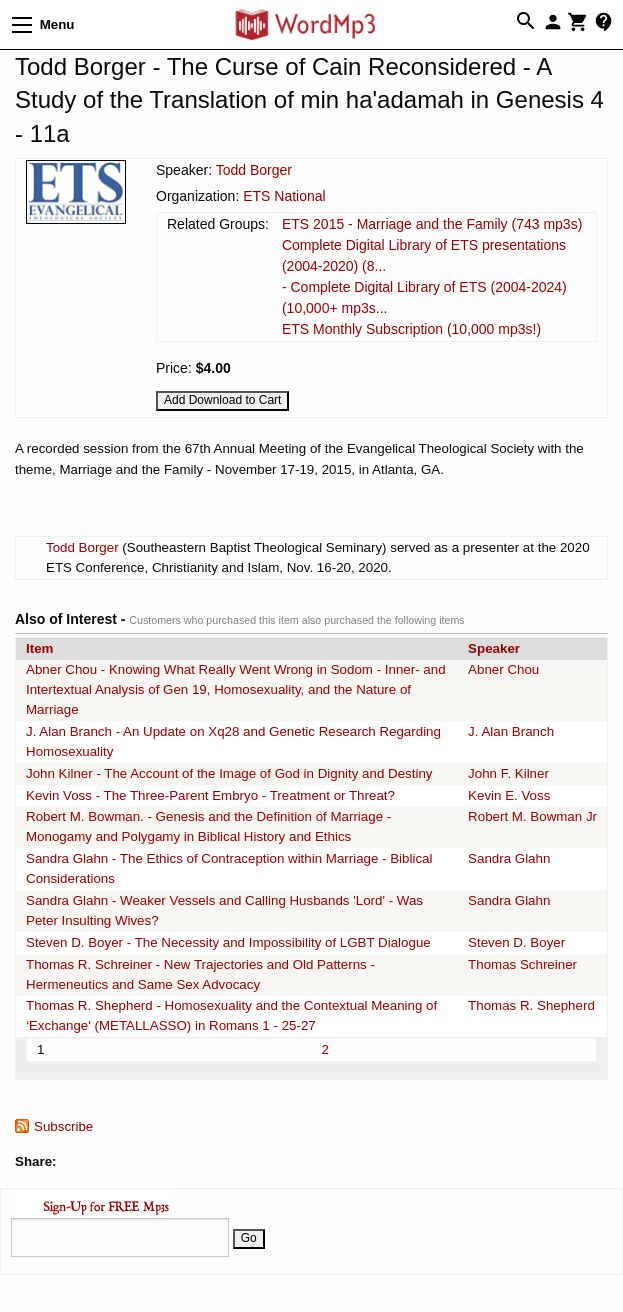  I want to click on ETS 2015 - Marriage and the Family (743 mp3s), so click(432, 224).